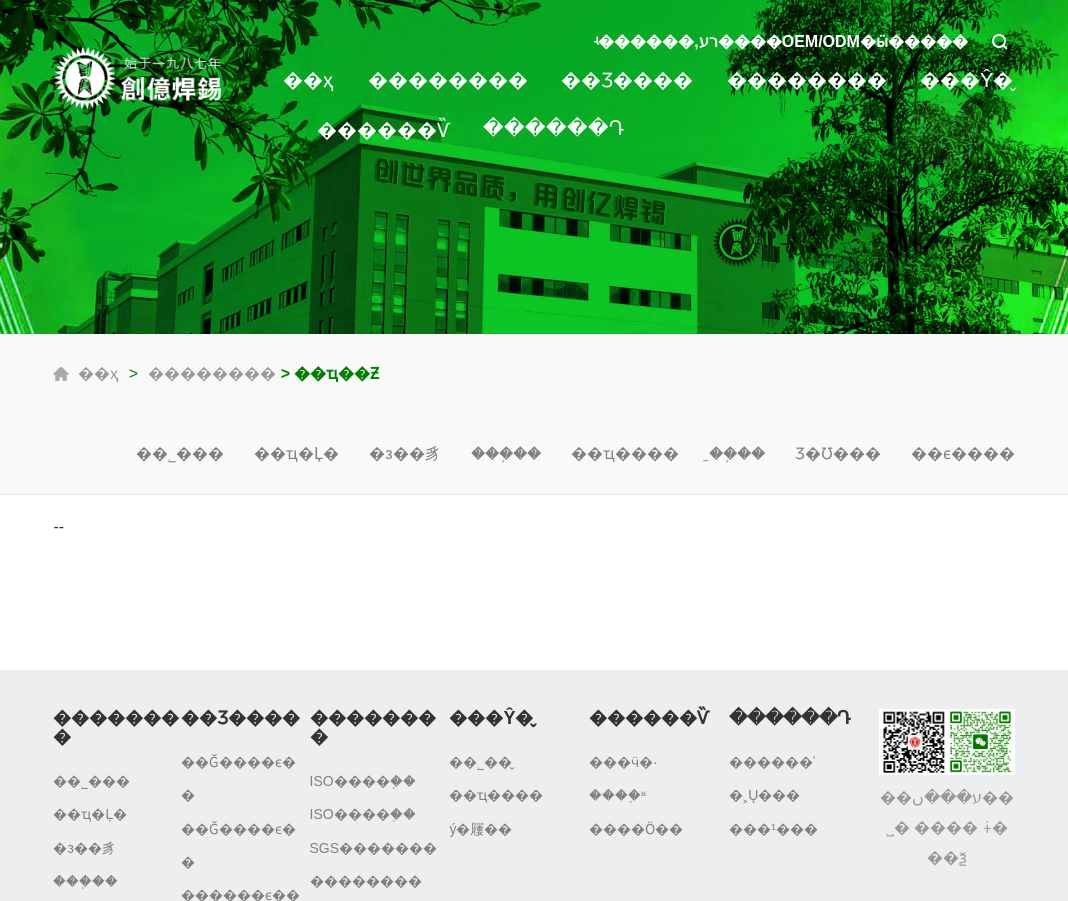 The image size is (1068, 901). What do you see at coordinates (773, 829) in the screenshot?
I see `���¹���` at bounding box center [773, 829].